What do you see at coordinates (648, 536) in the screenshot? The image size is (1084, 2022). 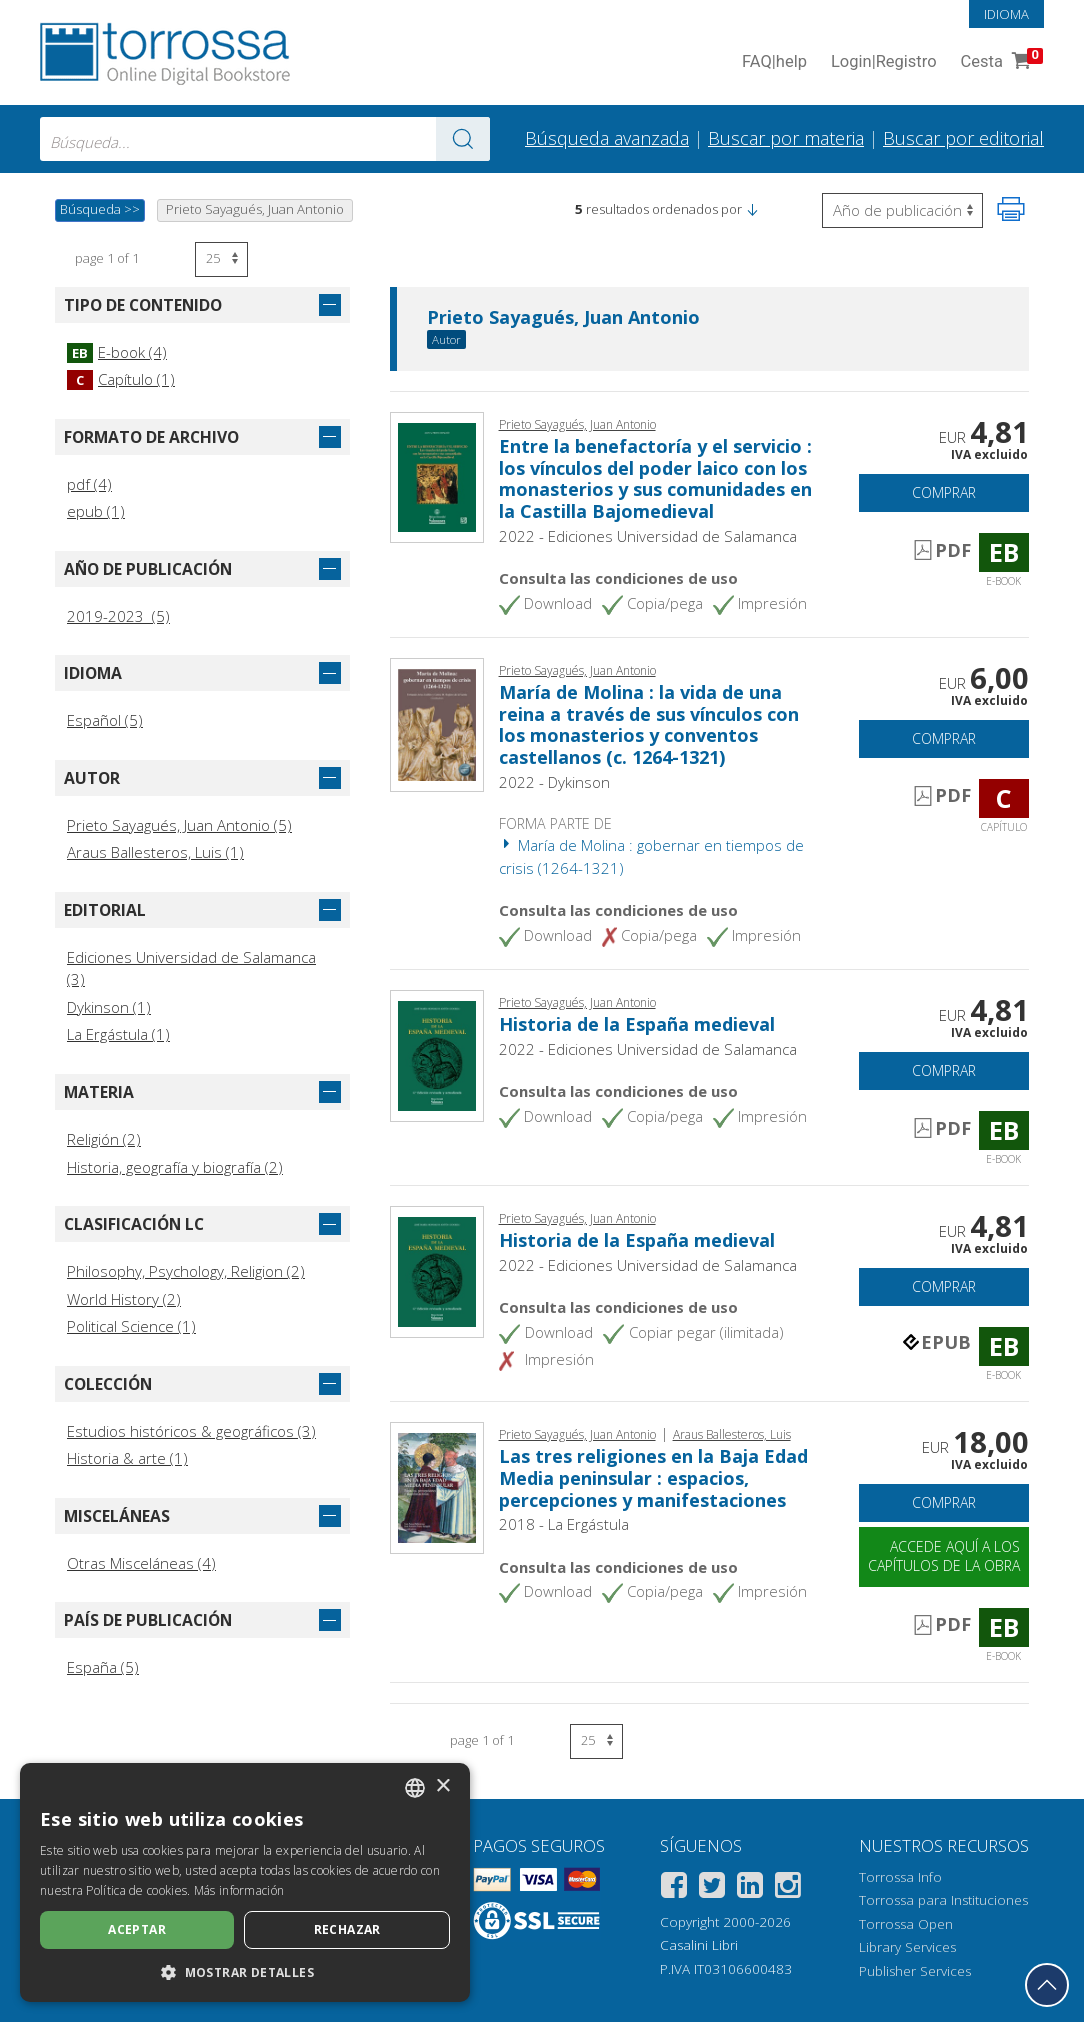 I see `2022 - Ediciones Universidad de Salamanca` at bounding box center [648, 536].